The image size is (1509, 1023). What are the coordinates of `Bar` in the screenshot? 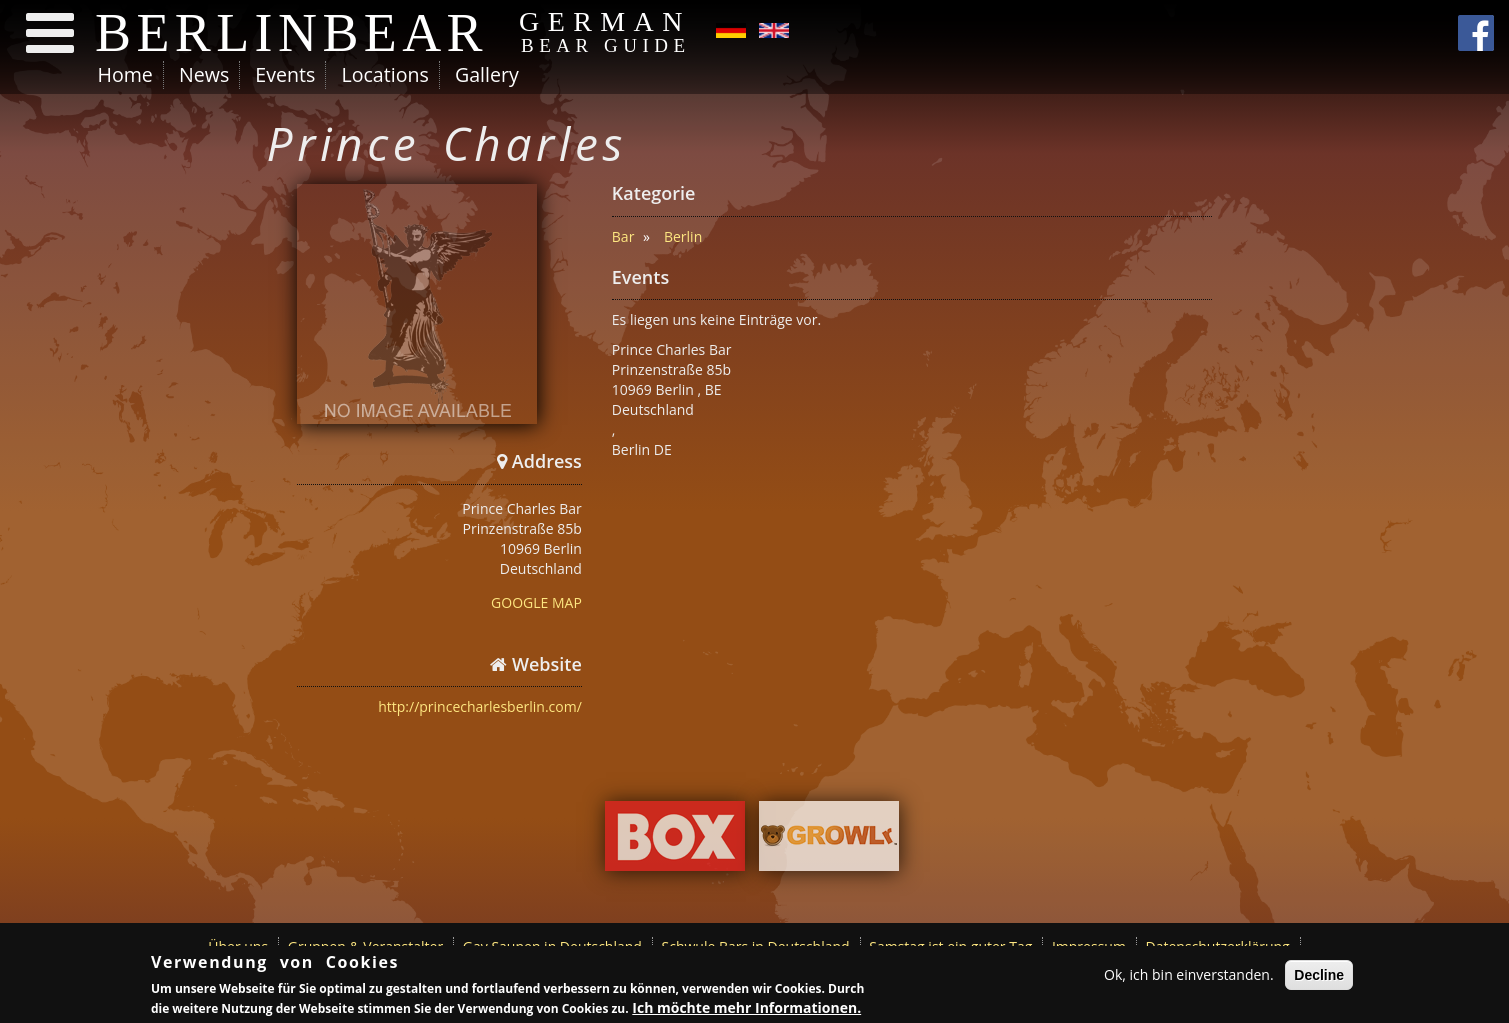 It's located at (623, 236).